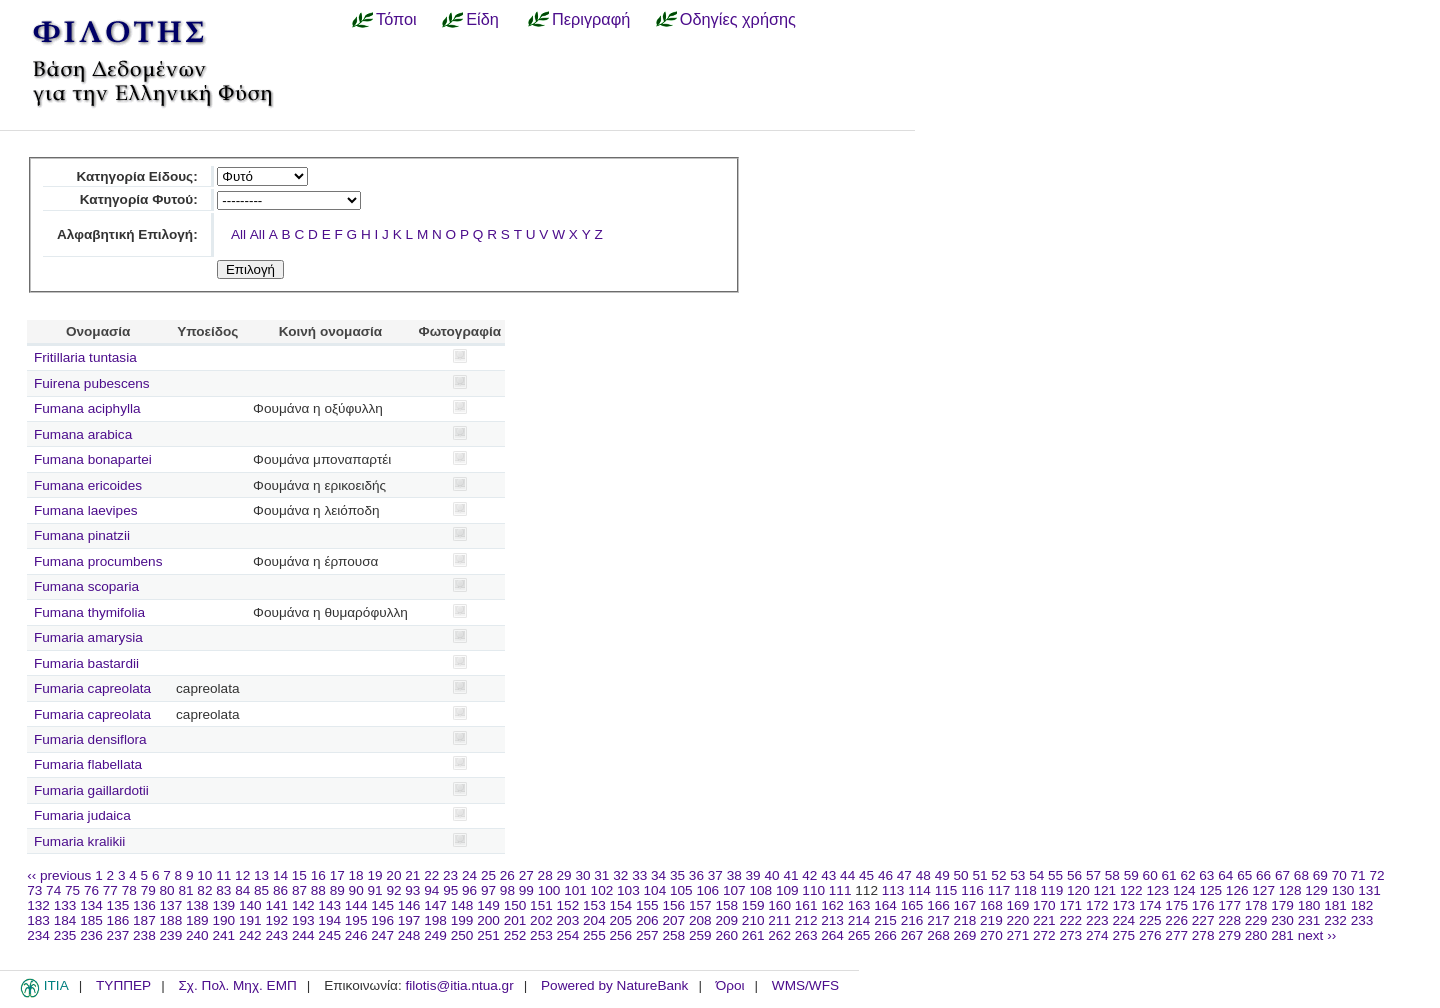 The width and height of the screenshot is (1440, 1008). What do you see at coordinates (594, 935) in the screenshot?
I see `255` at bounding box center [594, 935].